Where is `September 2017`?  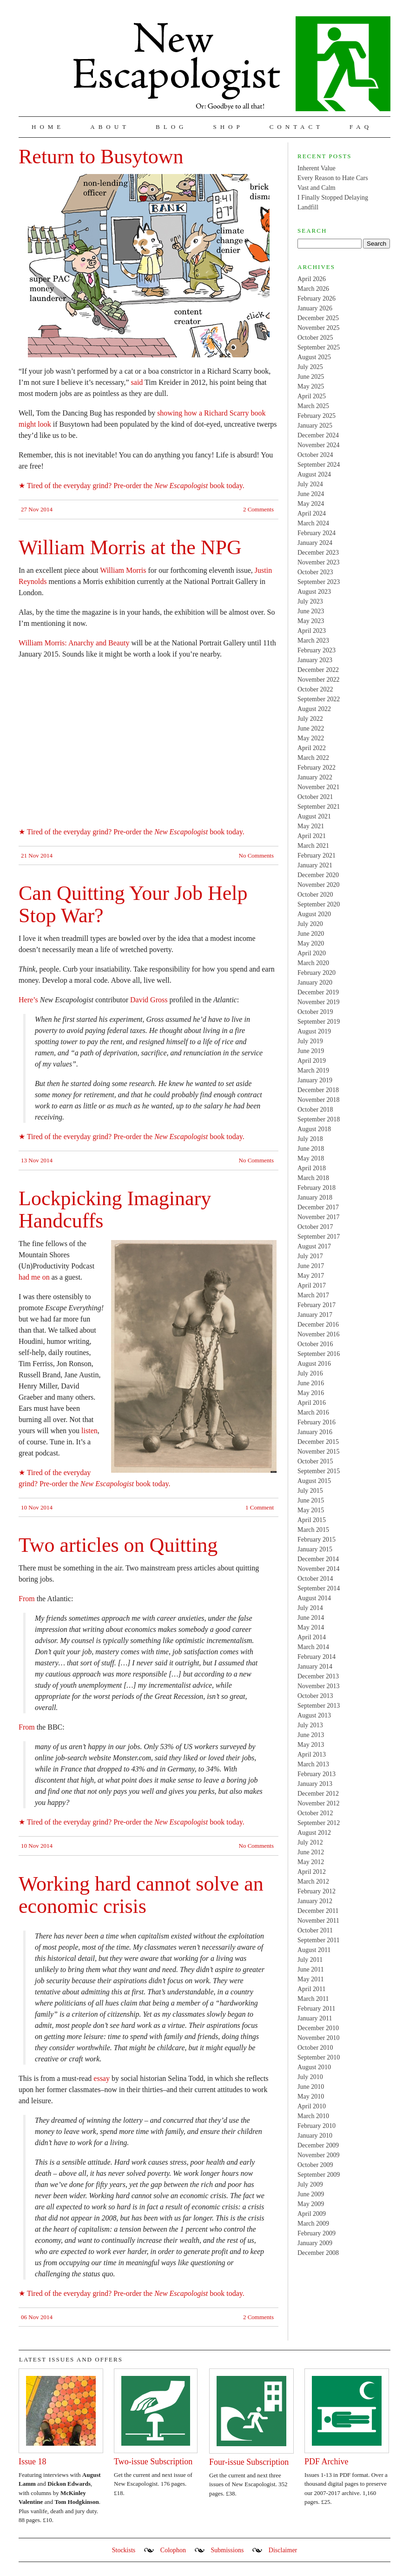 September 2017 is located at coordinates (318, 1236).